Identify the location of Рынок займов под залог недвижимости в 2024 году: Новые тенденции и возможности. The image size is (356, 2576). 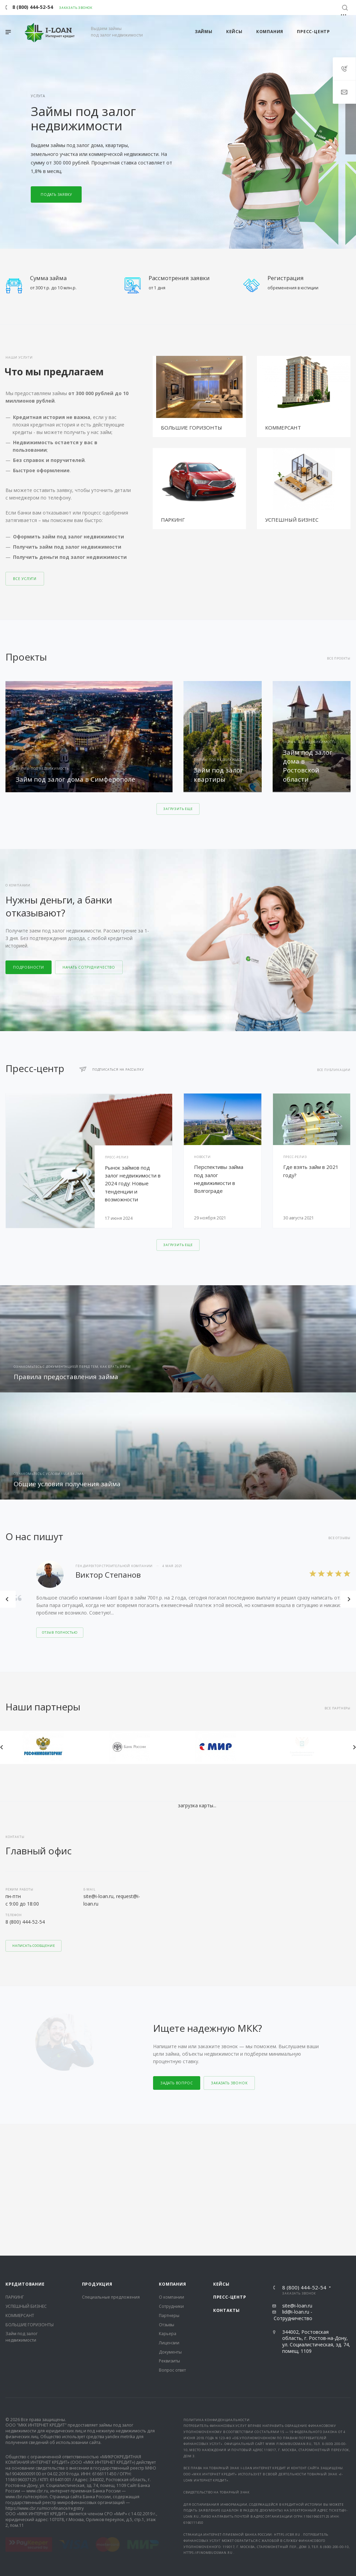
(133, 1183).